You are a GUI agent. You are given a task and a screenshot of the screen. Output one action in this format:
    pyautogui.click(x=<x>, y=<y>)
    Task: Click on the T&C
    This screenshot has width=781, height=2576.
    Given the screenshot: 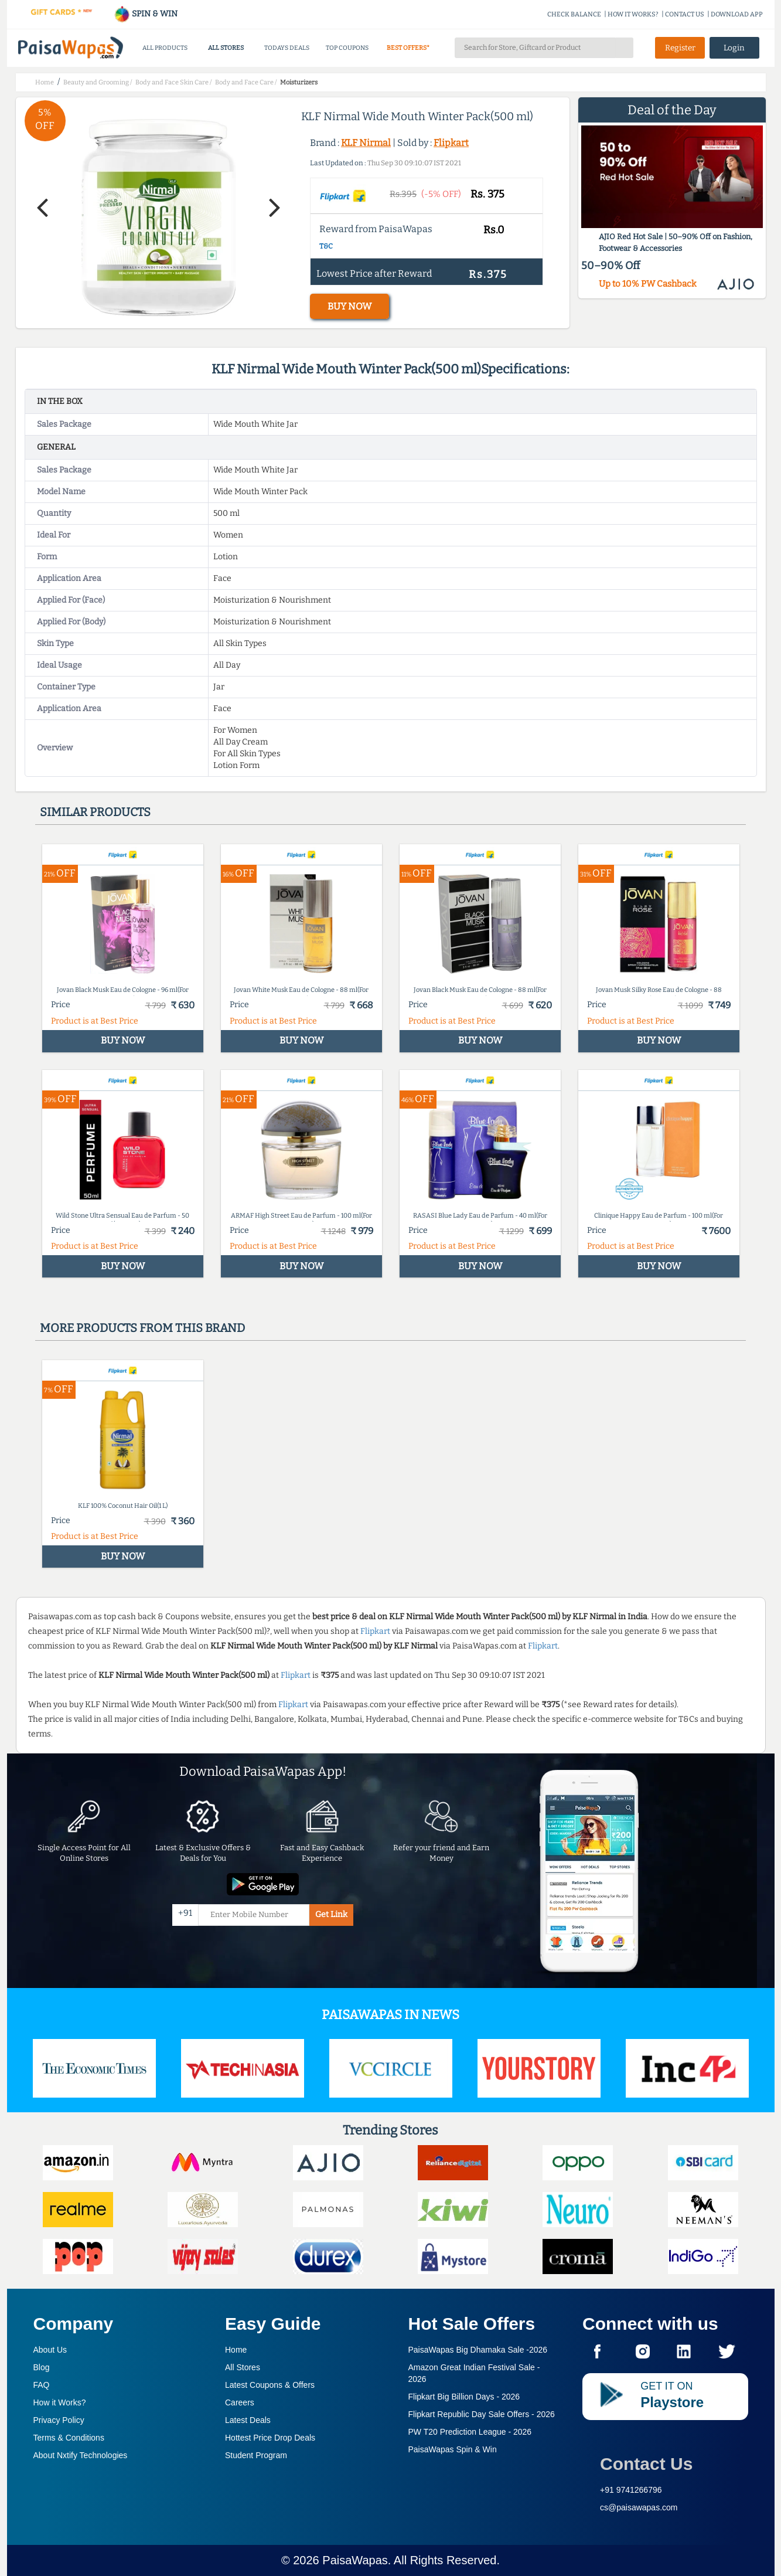 What is the action you would take?
    pyautogui.click(x=326, y=246)
    